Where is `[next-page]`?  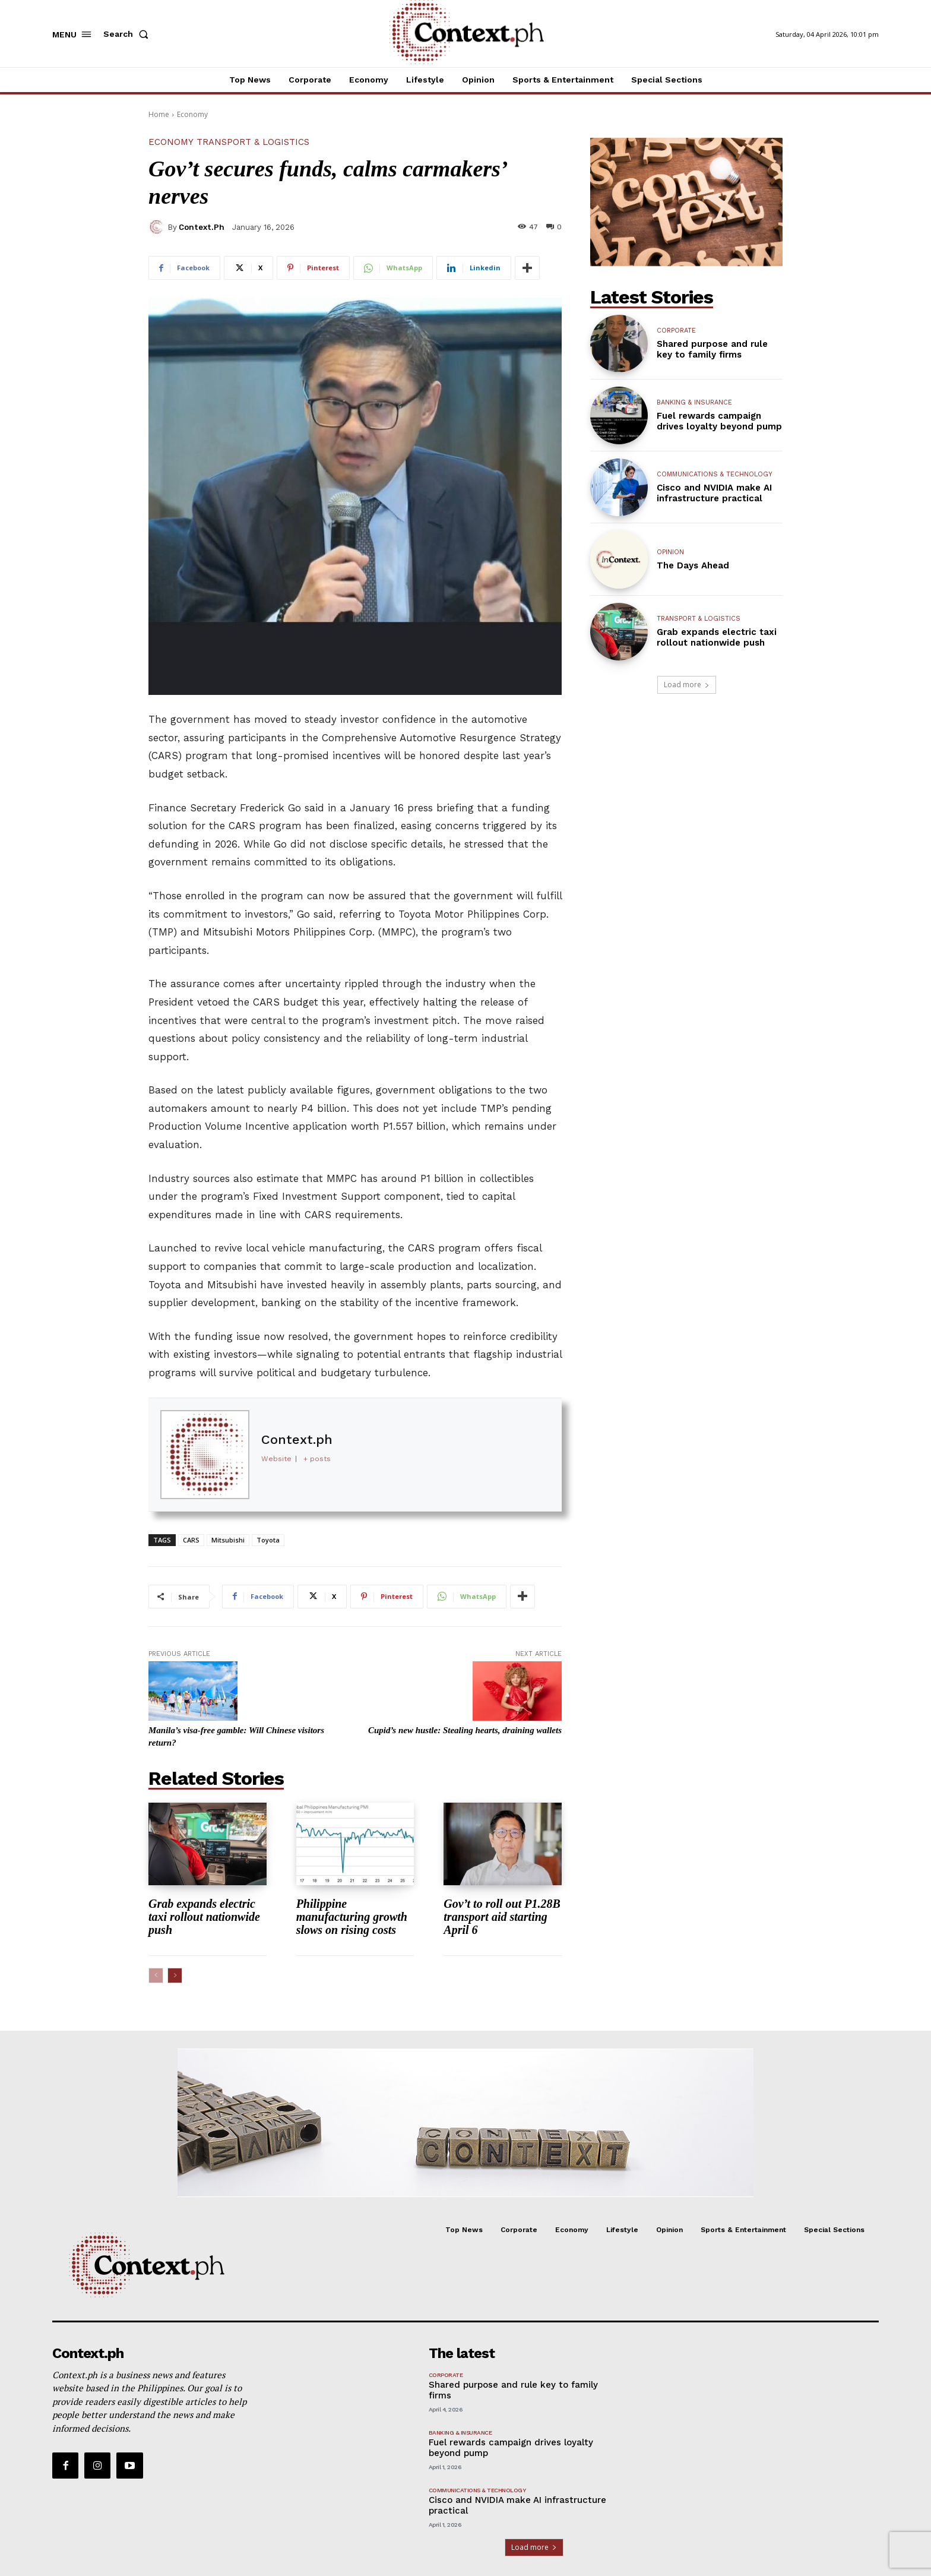
[next-page] is located at coordinates (174, 1975).